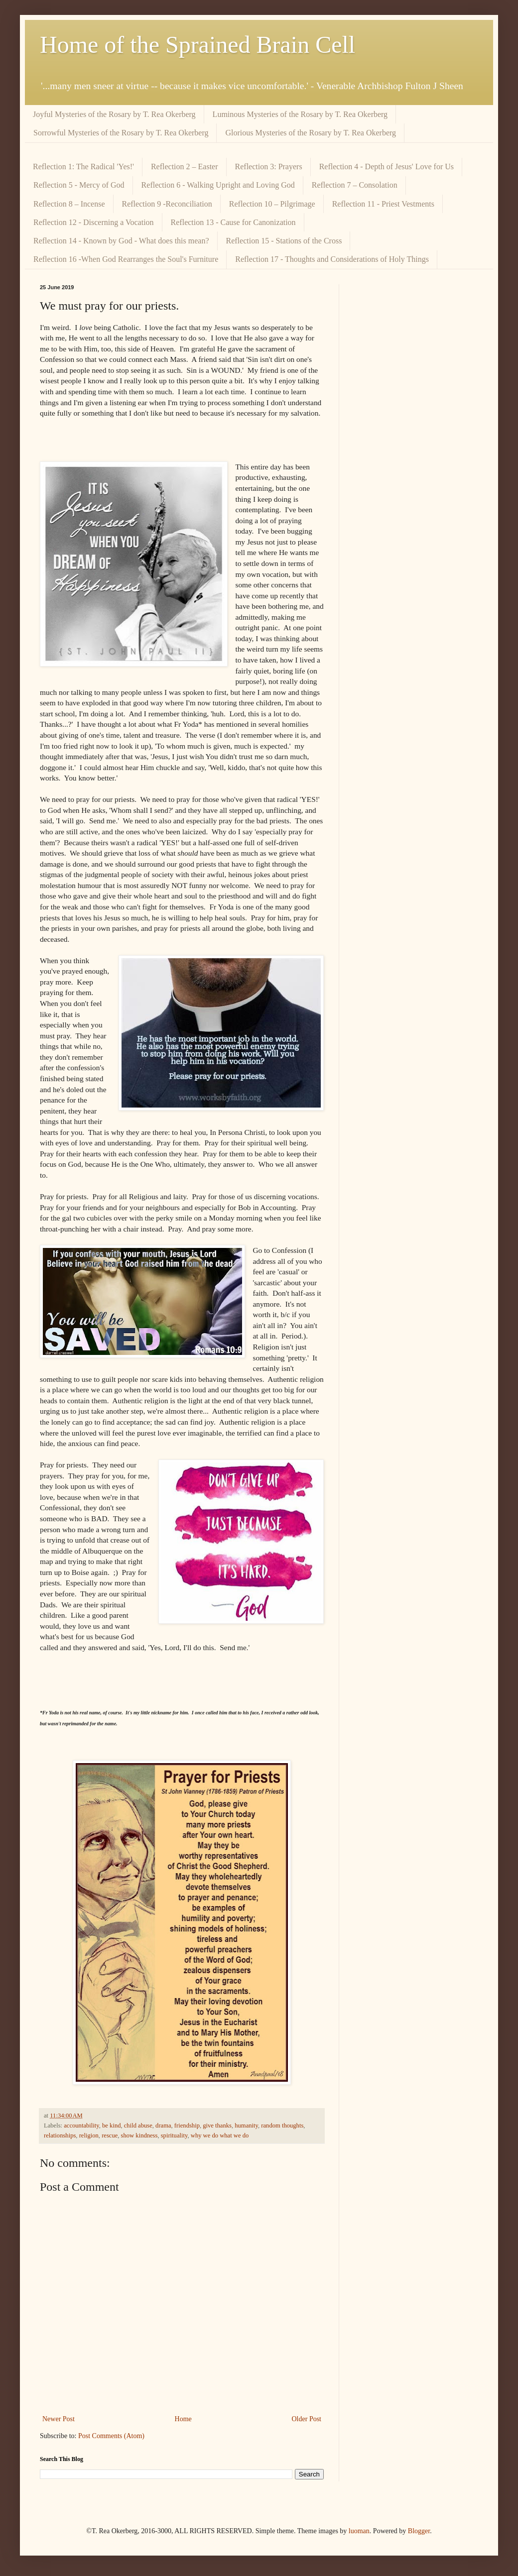 This screenshot has height=2576, width=518. What do you see at coordinates (354, 185) in the screenshot?
I see `Reflection 7 – Consolation` at bounding box center [354, 185].